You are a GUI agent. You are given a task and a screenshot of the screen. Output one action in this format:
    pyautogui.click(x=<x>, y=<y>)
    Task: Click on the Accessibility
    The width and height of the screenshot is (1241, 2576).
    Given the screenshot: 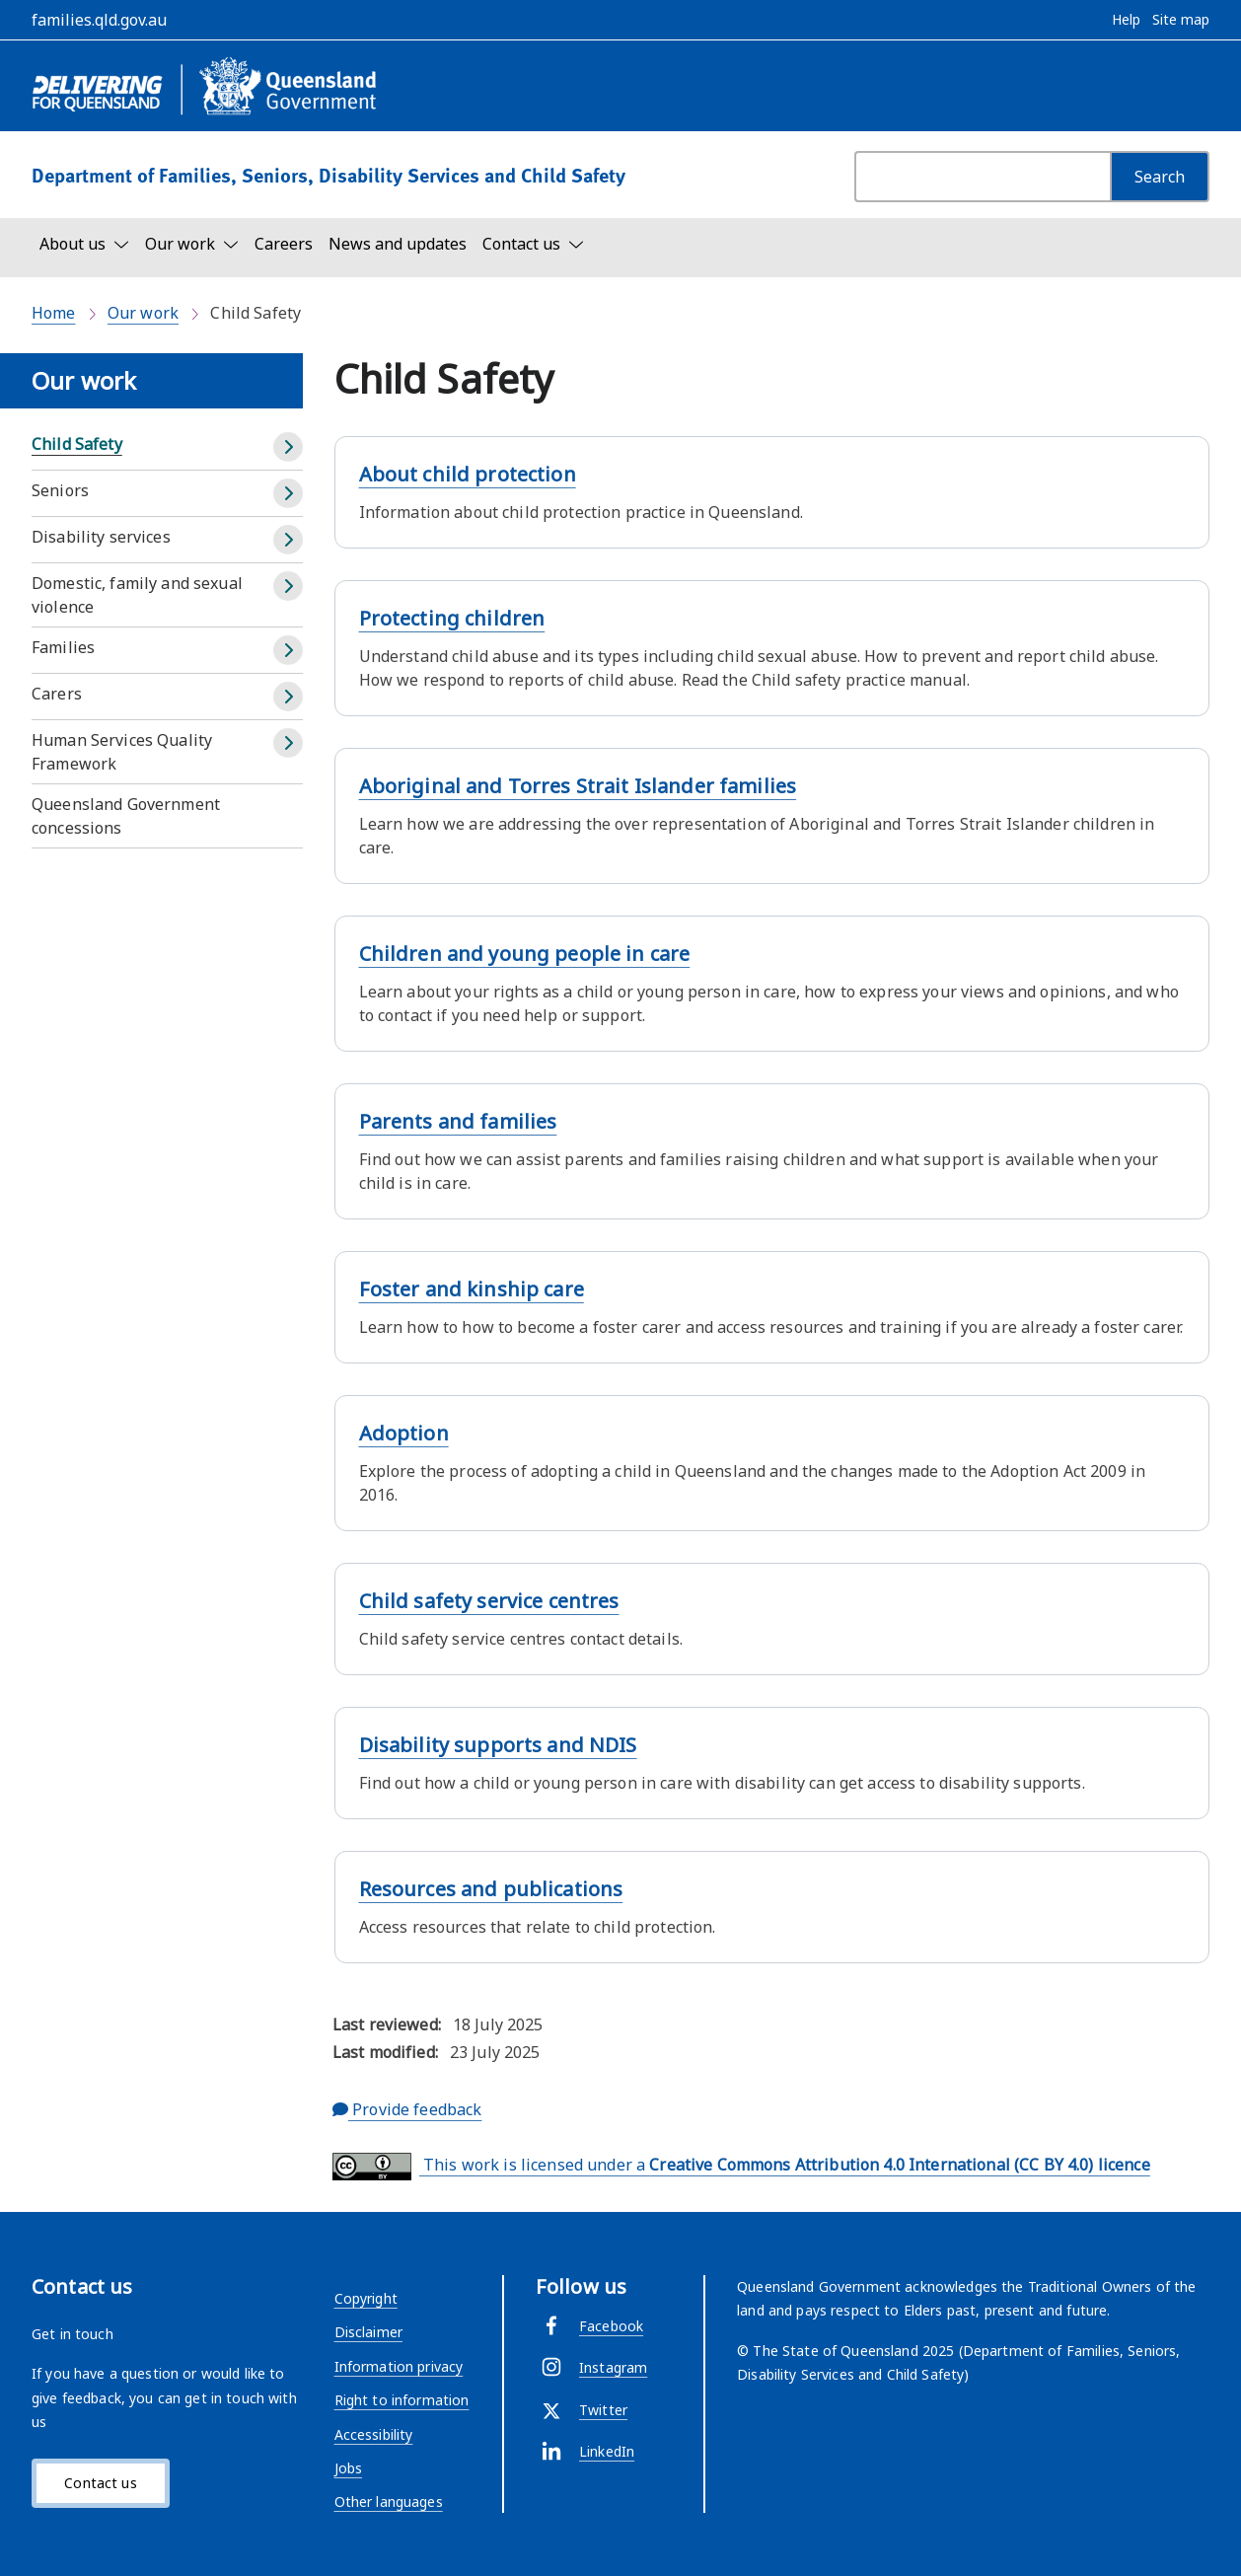 What is the action you would take?
    pyautogui.click(x=373, y=2434)
    